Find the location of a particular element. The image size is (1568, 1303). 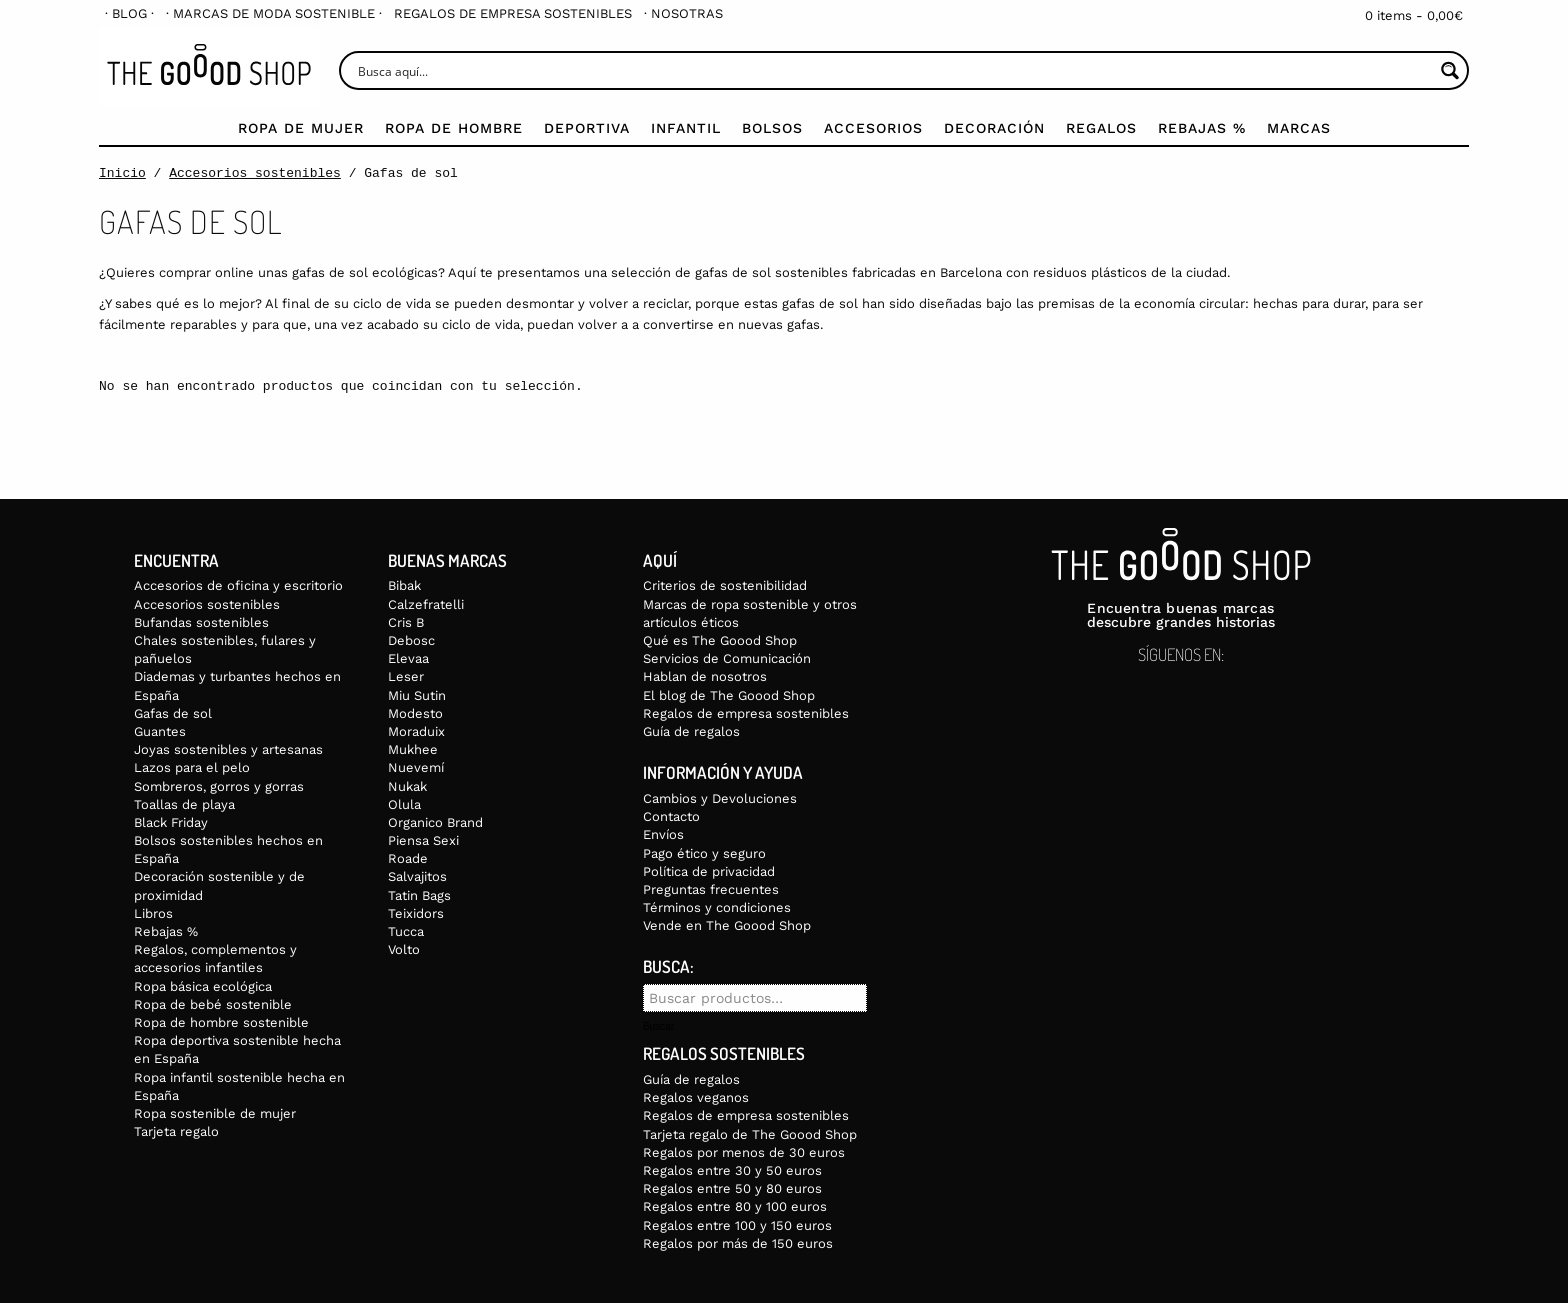

Debosc is located at coordinates (411, 640).